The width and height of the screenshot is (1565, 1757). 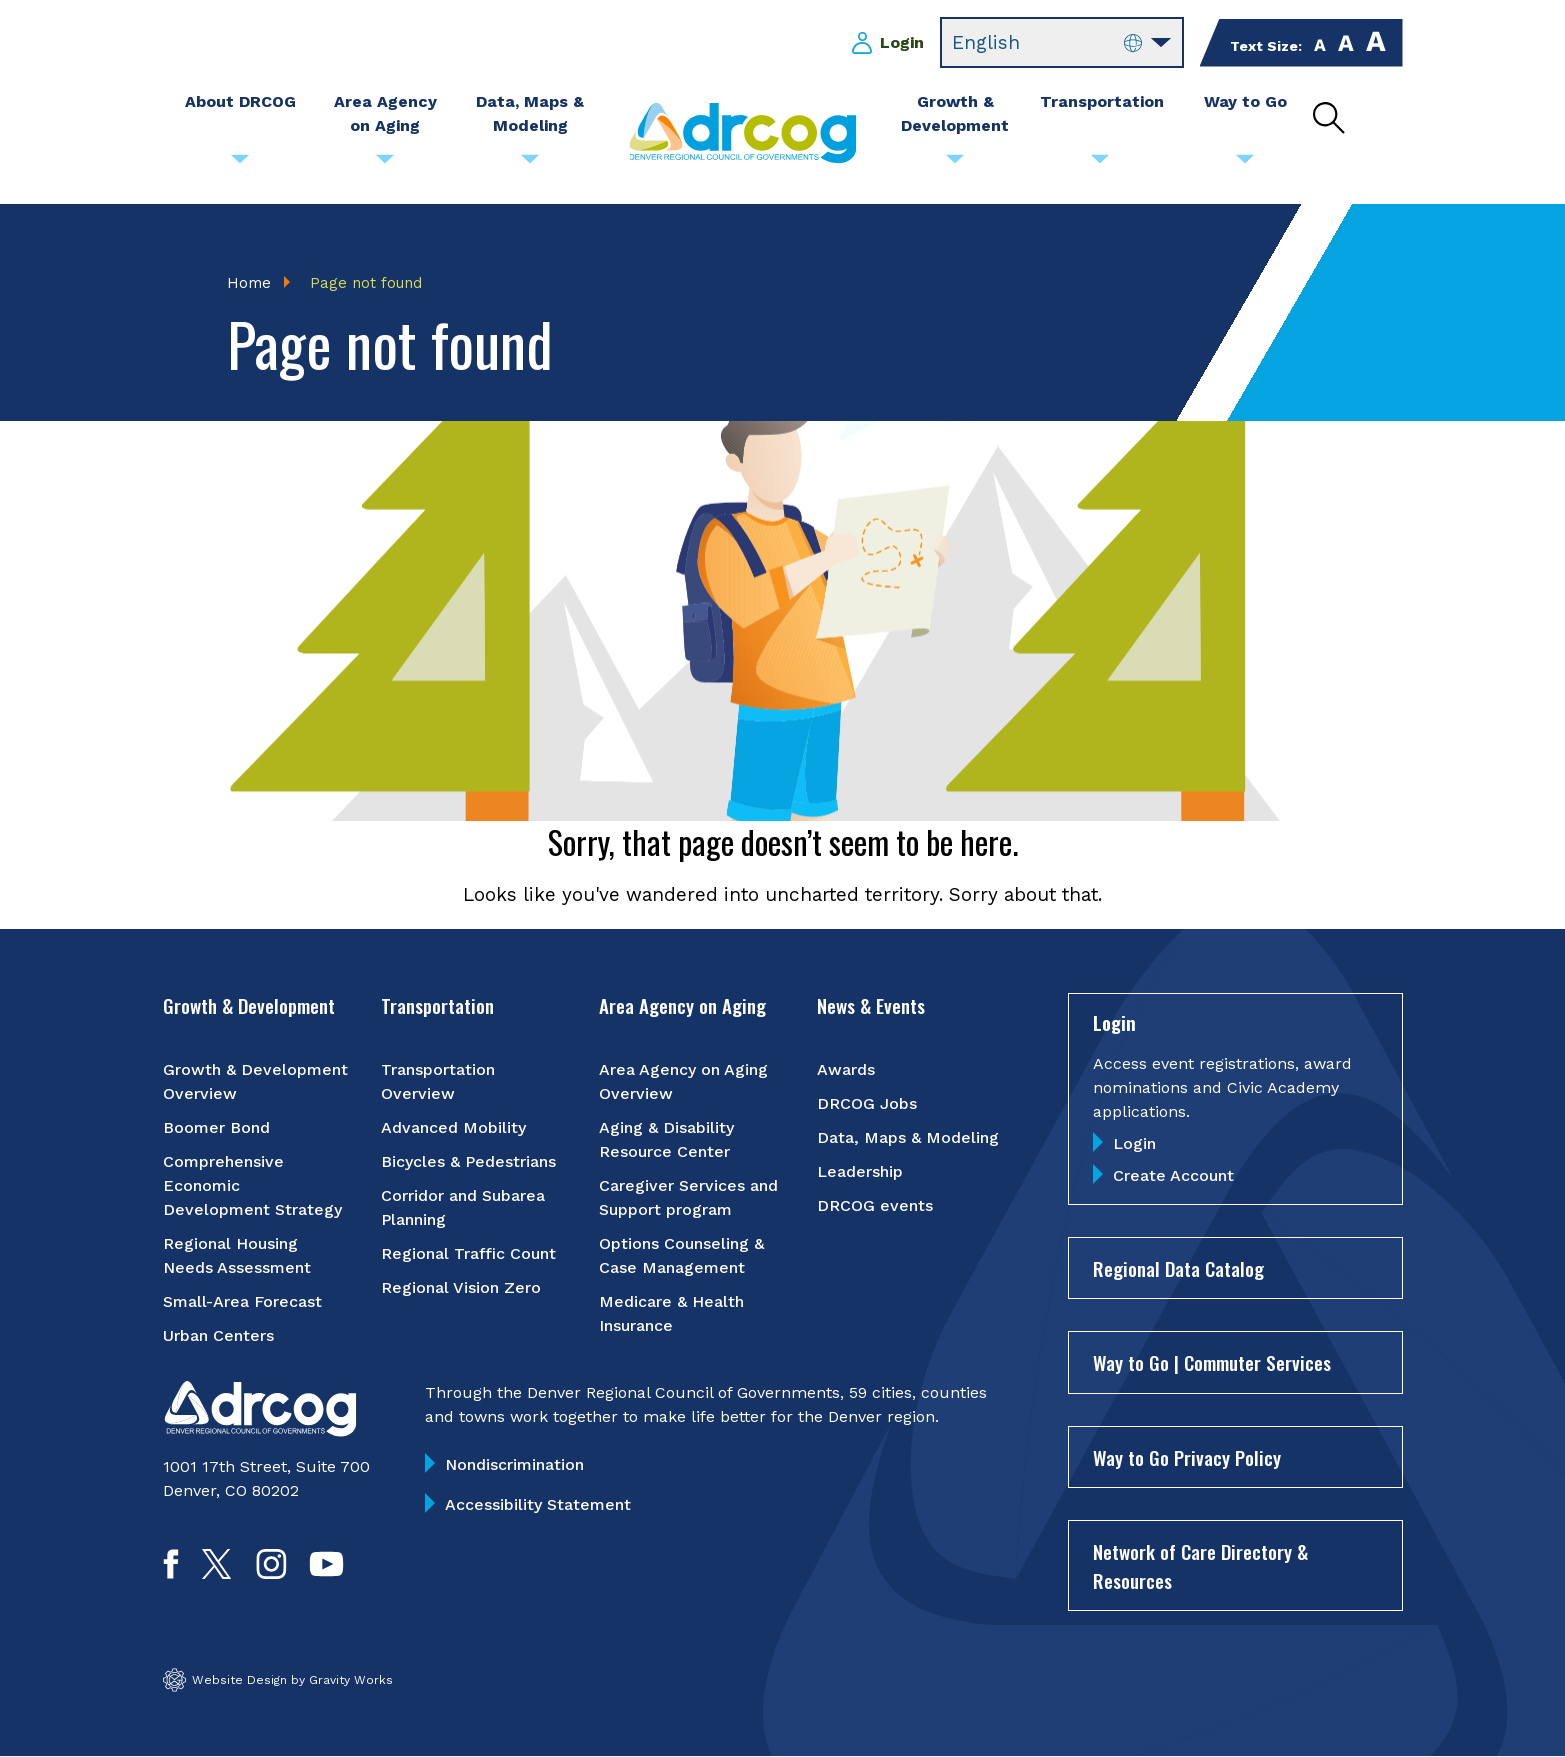 I want to click on Login, so click(x=902, y=42).